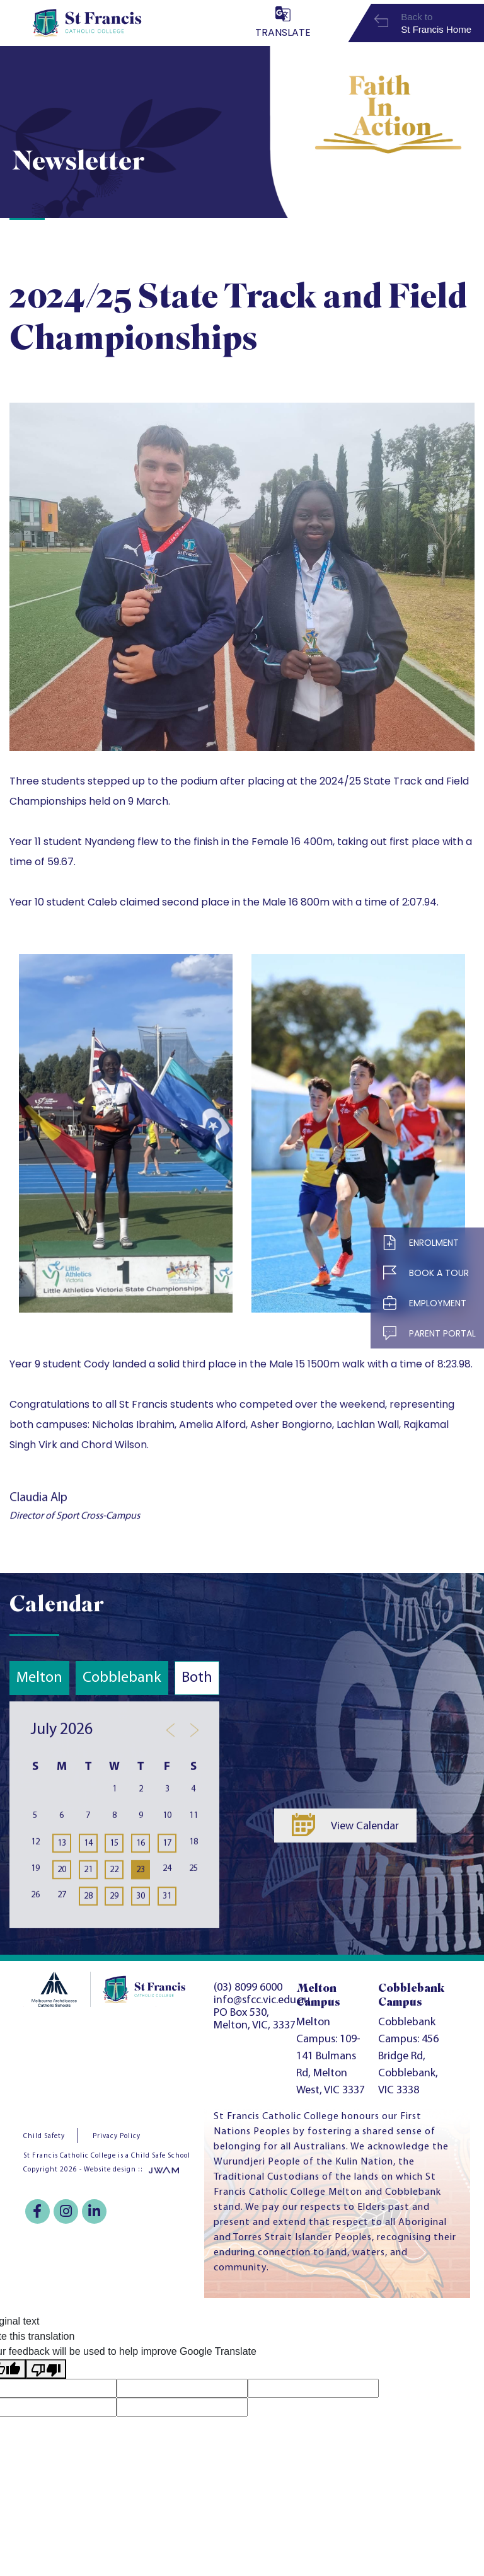  What do you see at coordinates (197, 1678) in the screenshot?
I see `Both` at bounding box center [197, 1678].